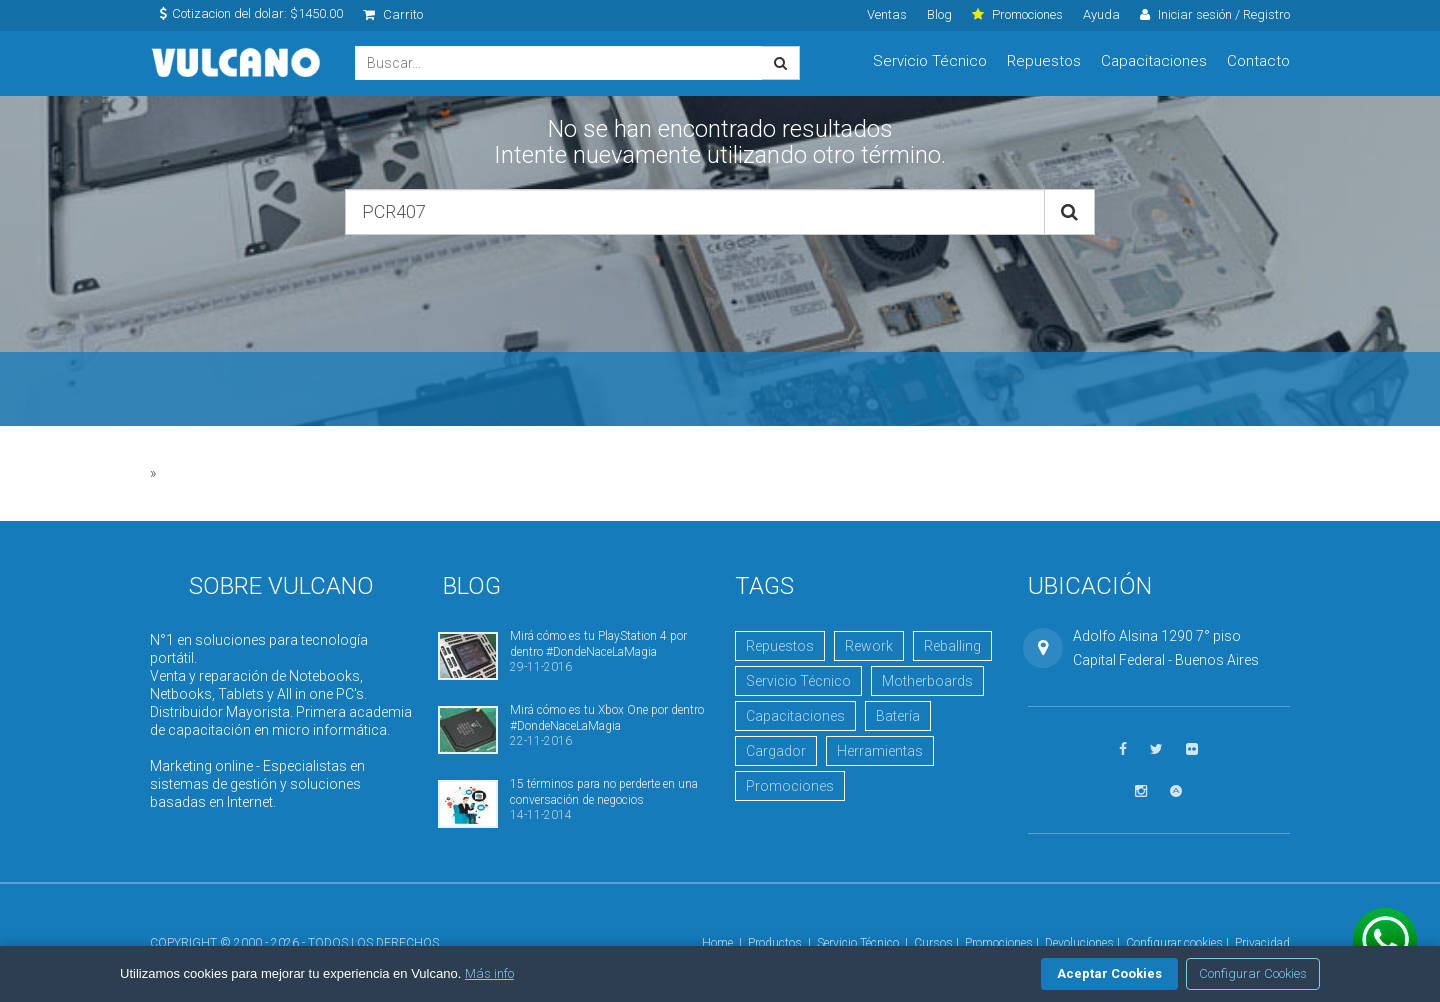 Image resolution: width=1440 pixels, height=1002 pixels. Describe the element at coordinates (1156, 749) in the screenshot. I see `[Seguinos en Twitter]` at that location.